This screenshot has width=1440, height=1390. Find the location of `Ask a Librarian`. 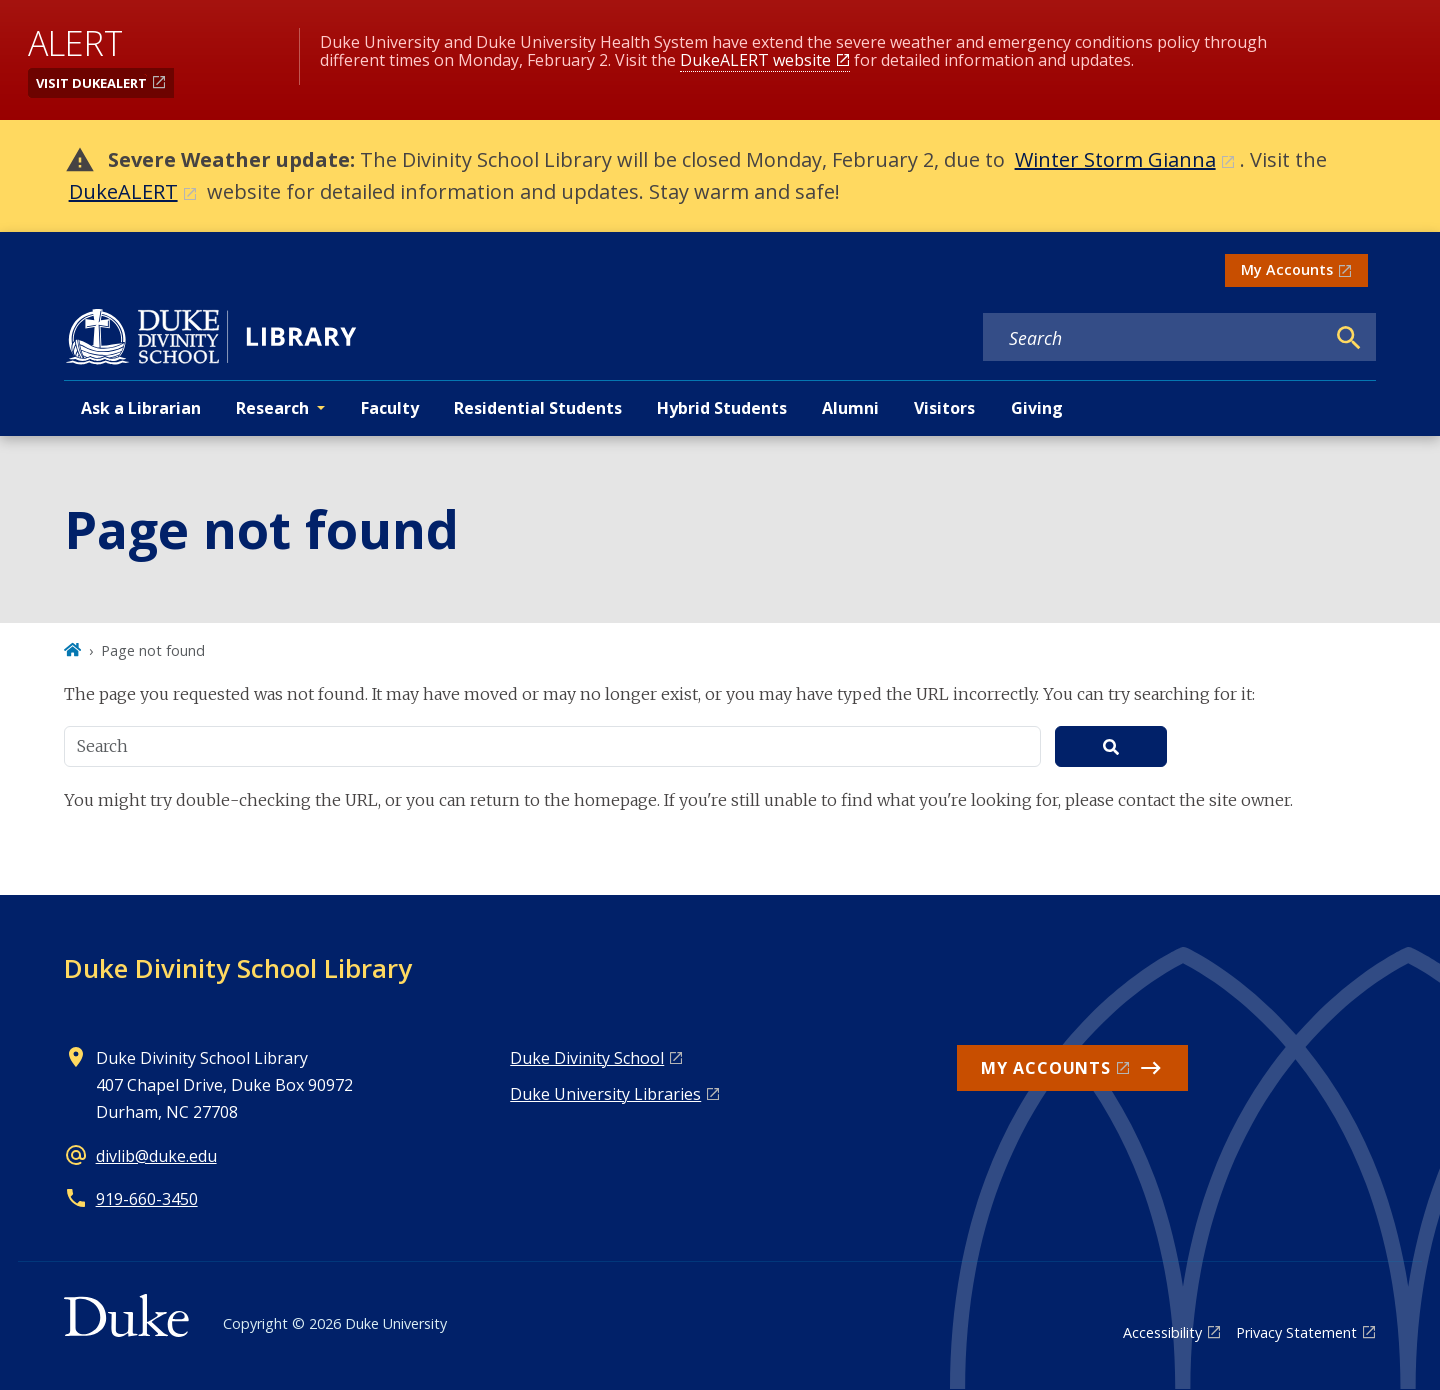

Ask a Librarian is located at coordinates (141, 408).